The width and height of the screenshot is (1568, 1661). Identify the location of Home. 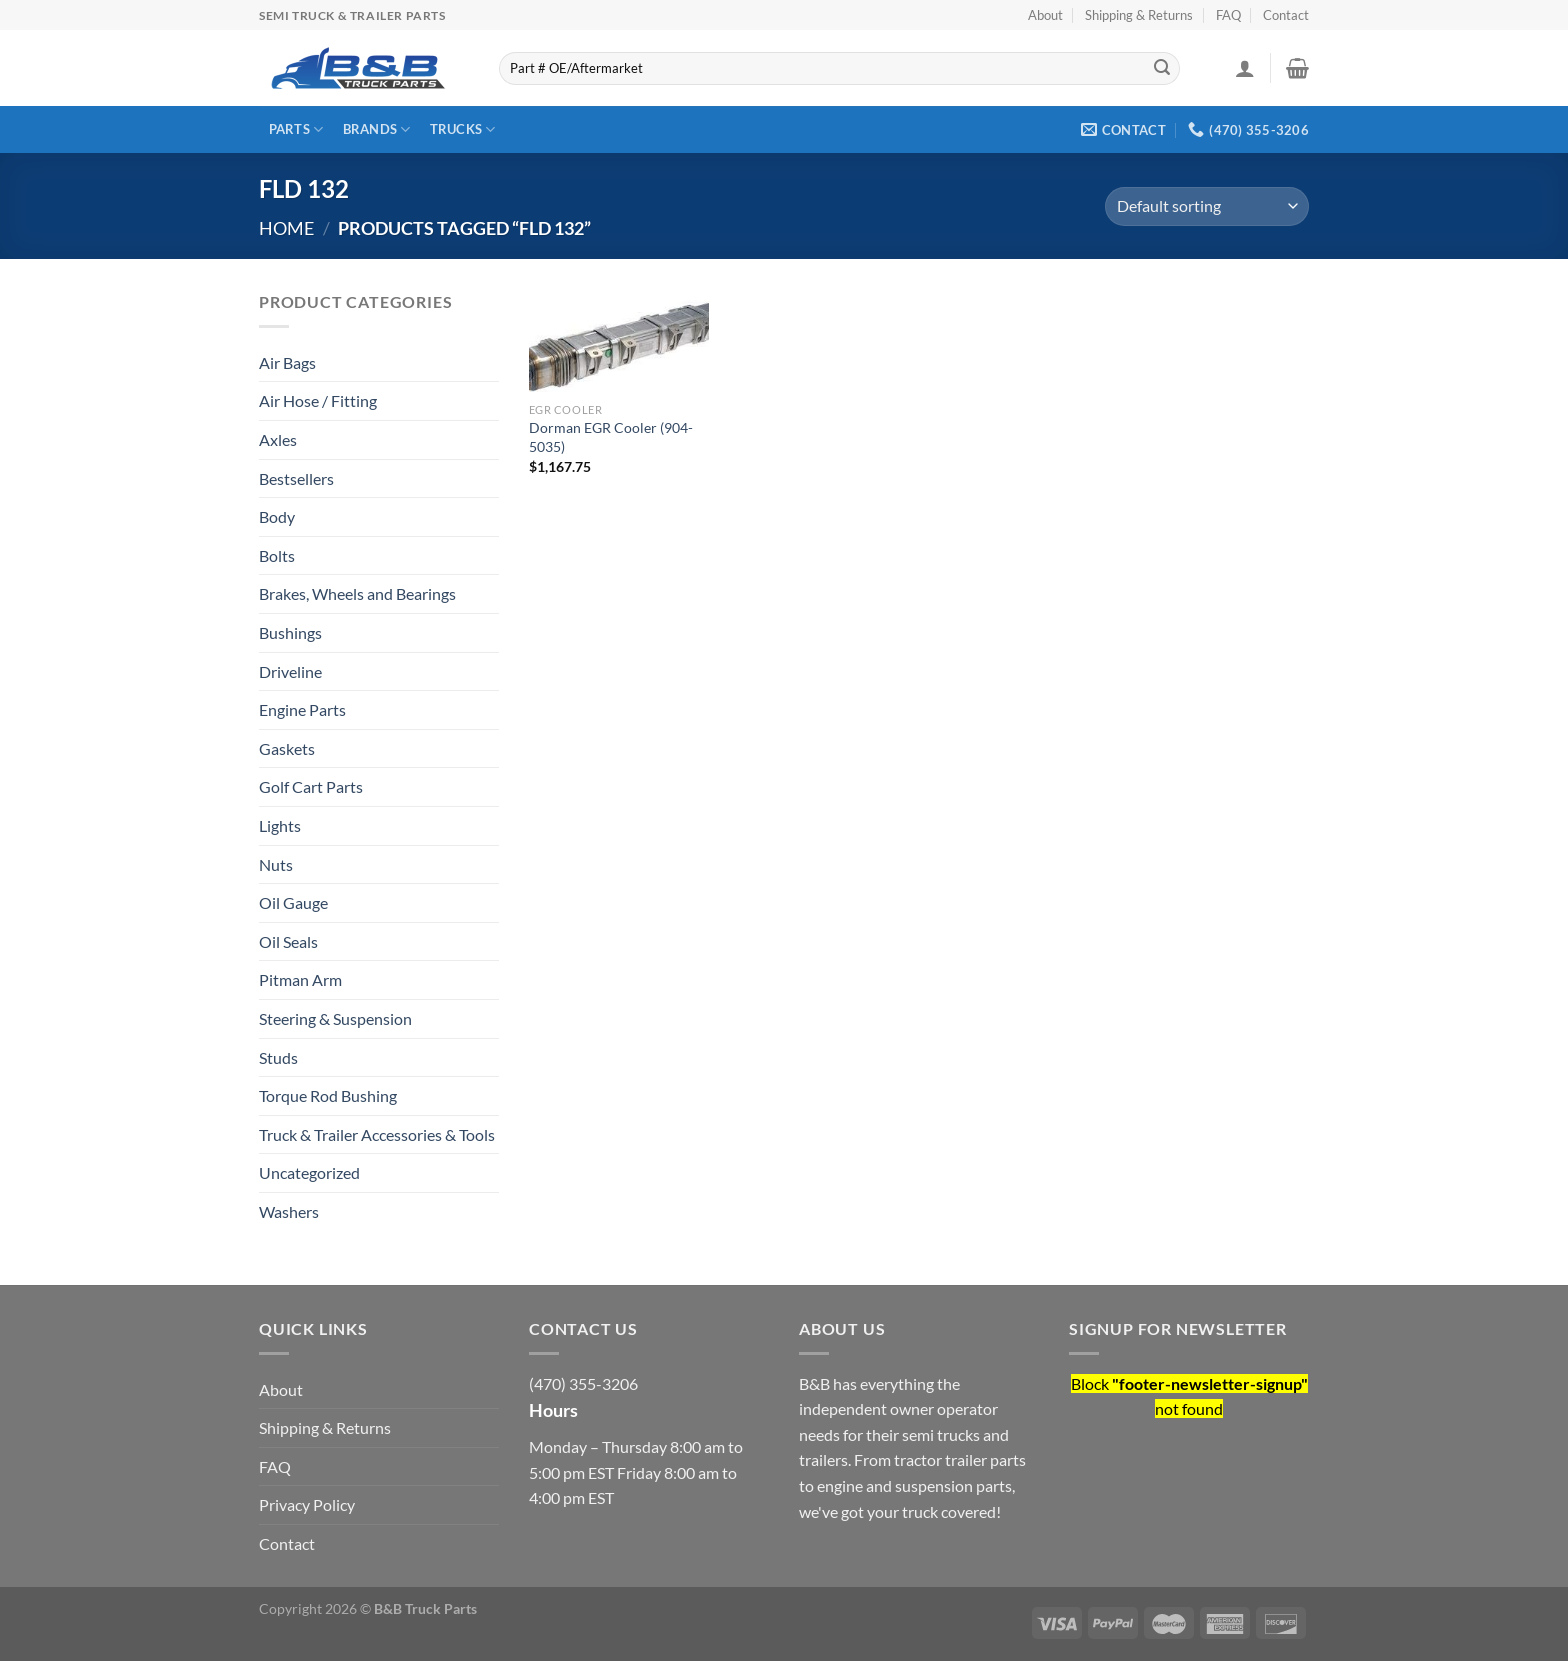
(286, 228).